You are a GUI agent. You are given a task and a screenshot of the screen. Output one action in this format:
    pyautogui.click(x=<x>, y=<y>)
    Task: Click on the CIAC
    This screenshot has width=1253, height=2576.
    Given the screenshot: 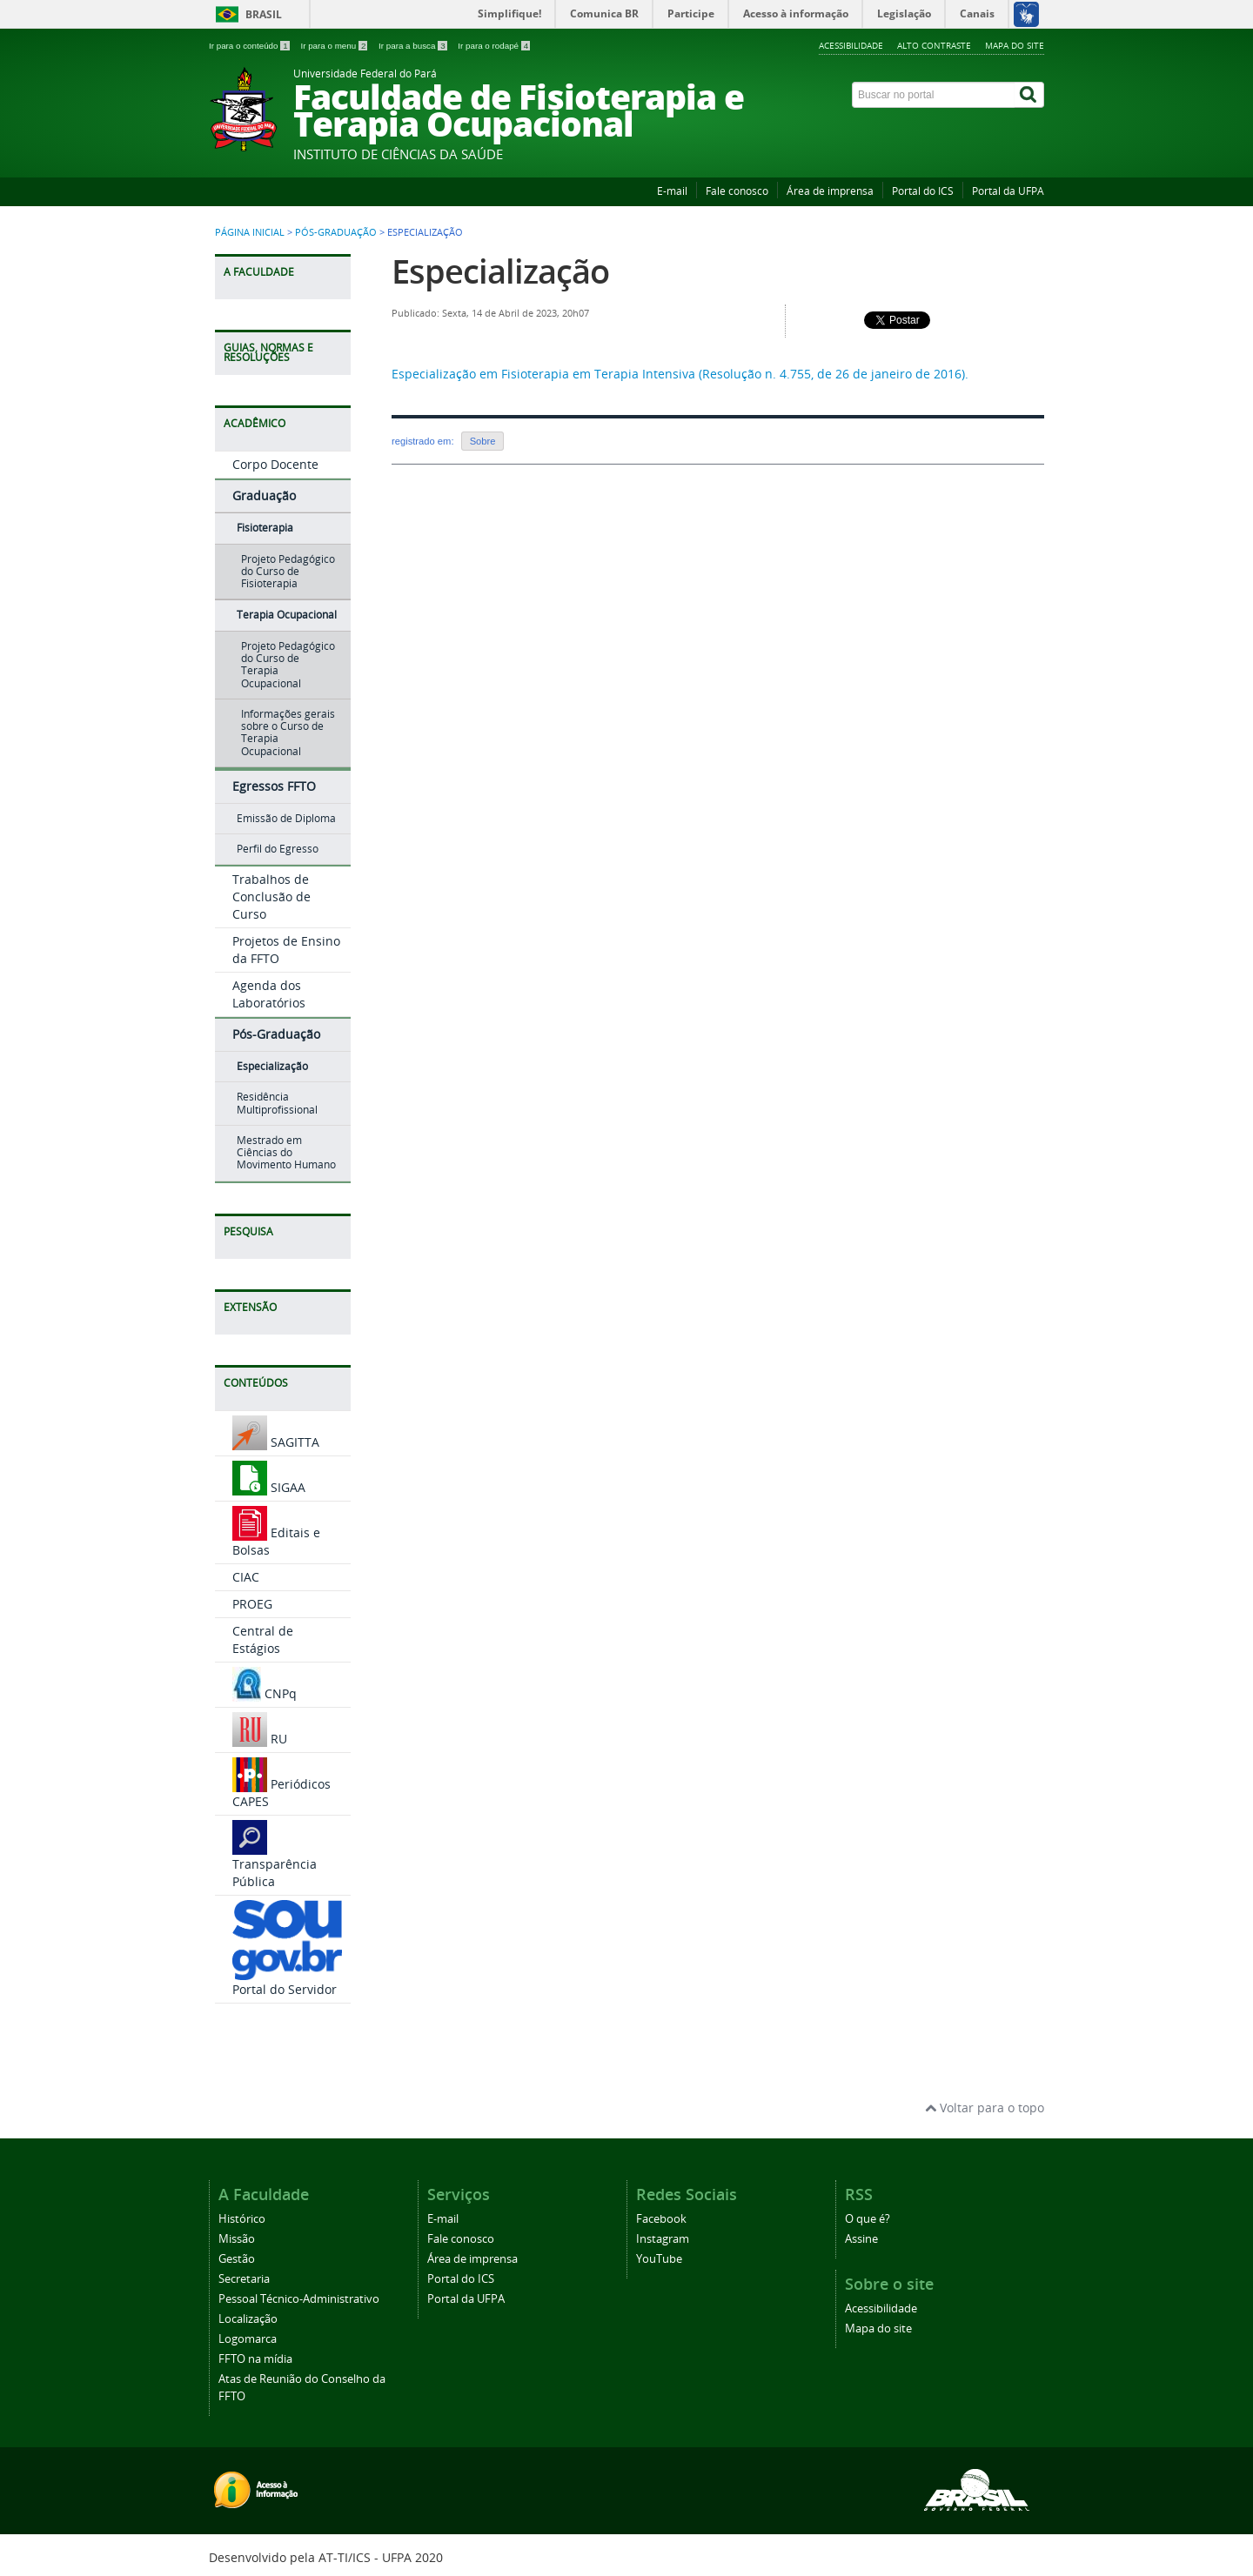 What is the action you would take?
    pyautogui.click(x=245, y=1577)
    